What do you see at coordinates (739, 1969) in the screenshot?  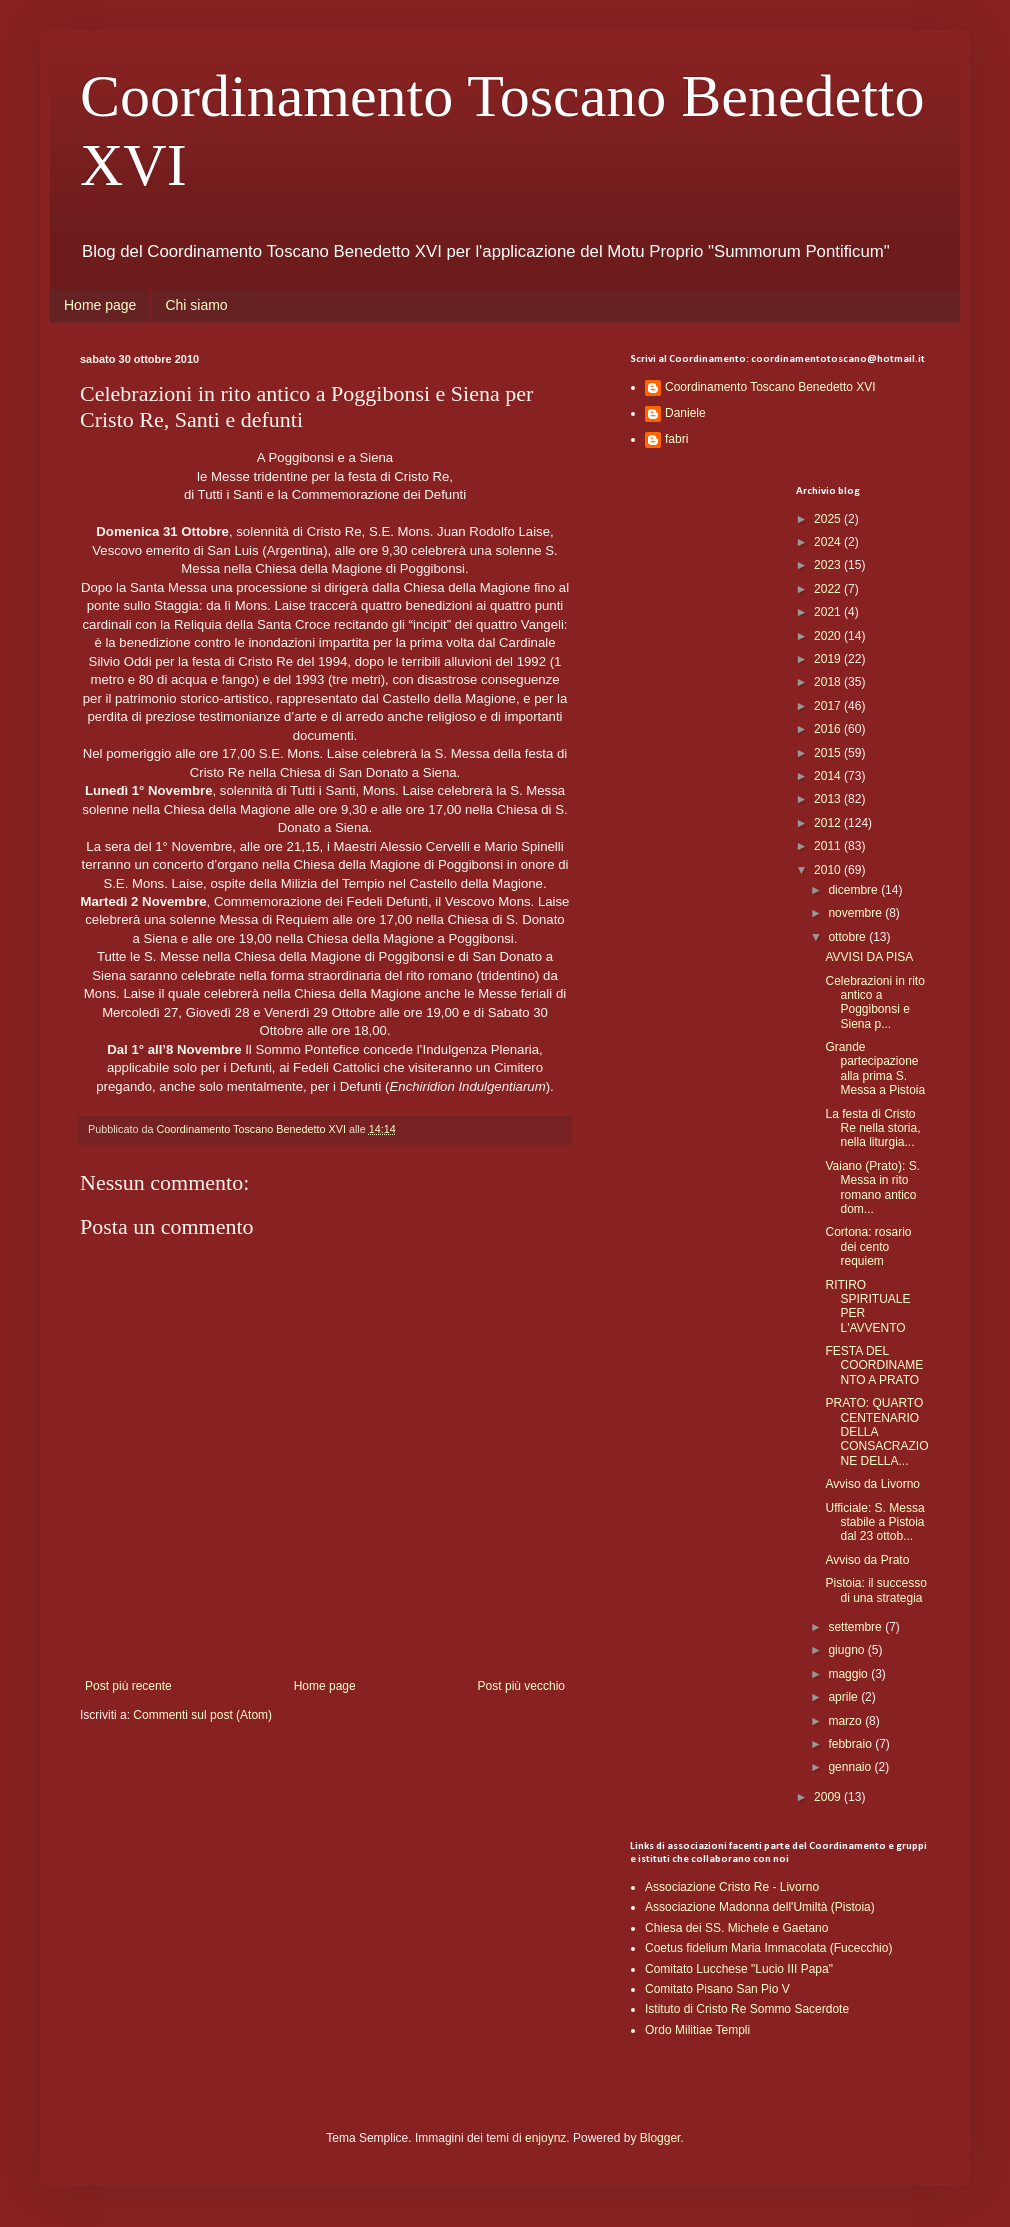 I see `Comitato Lucchese "Lucio III Papa"` at bounding box center [739, 1969].